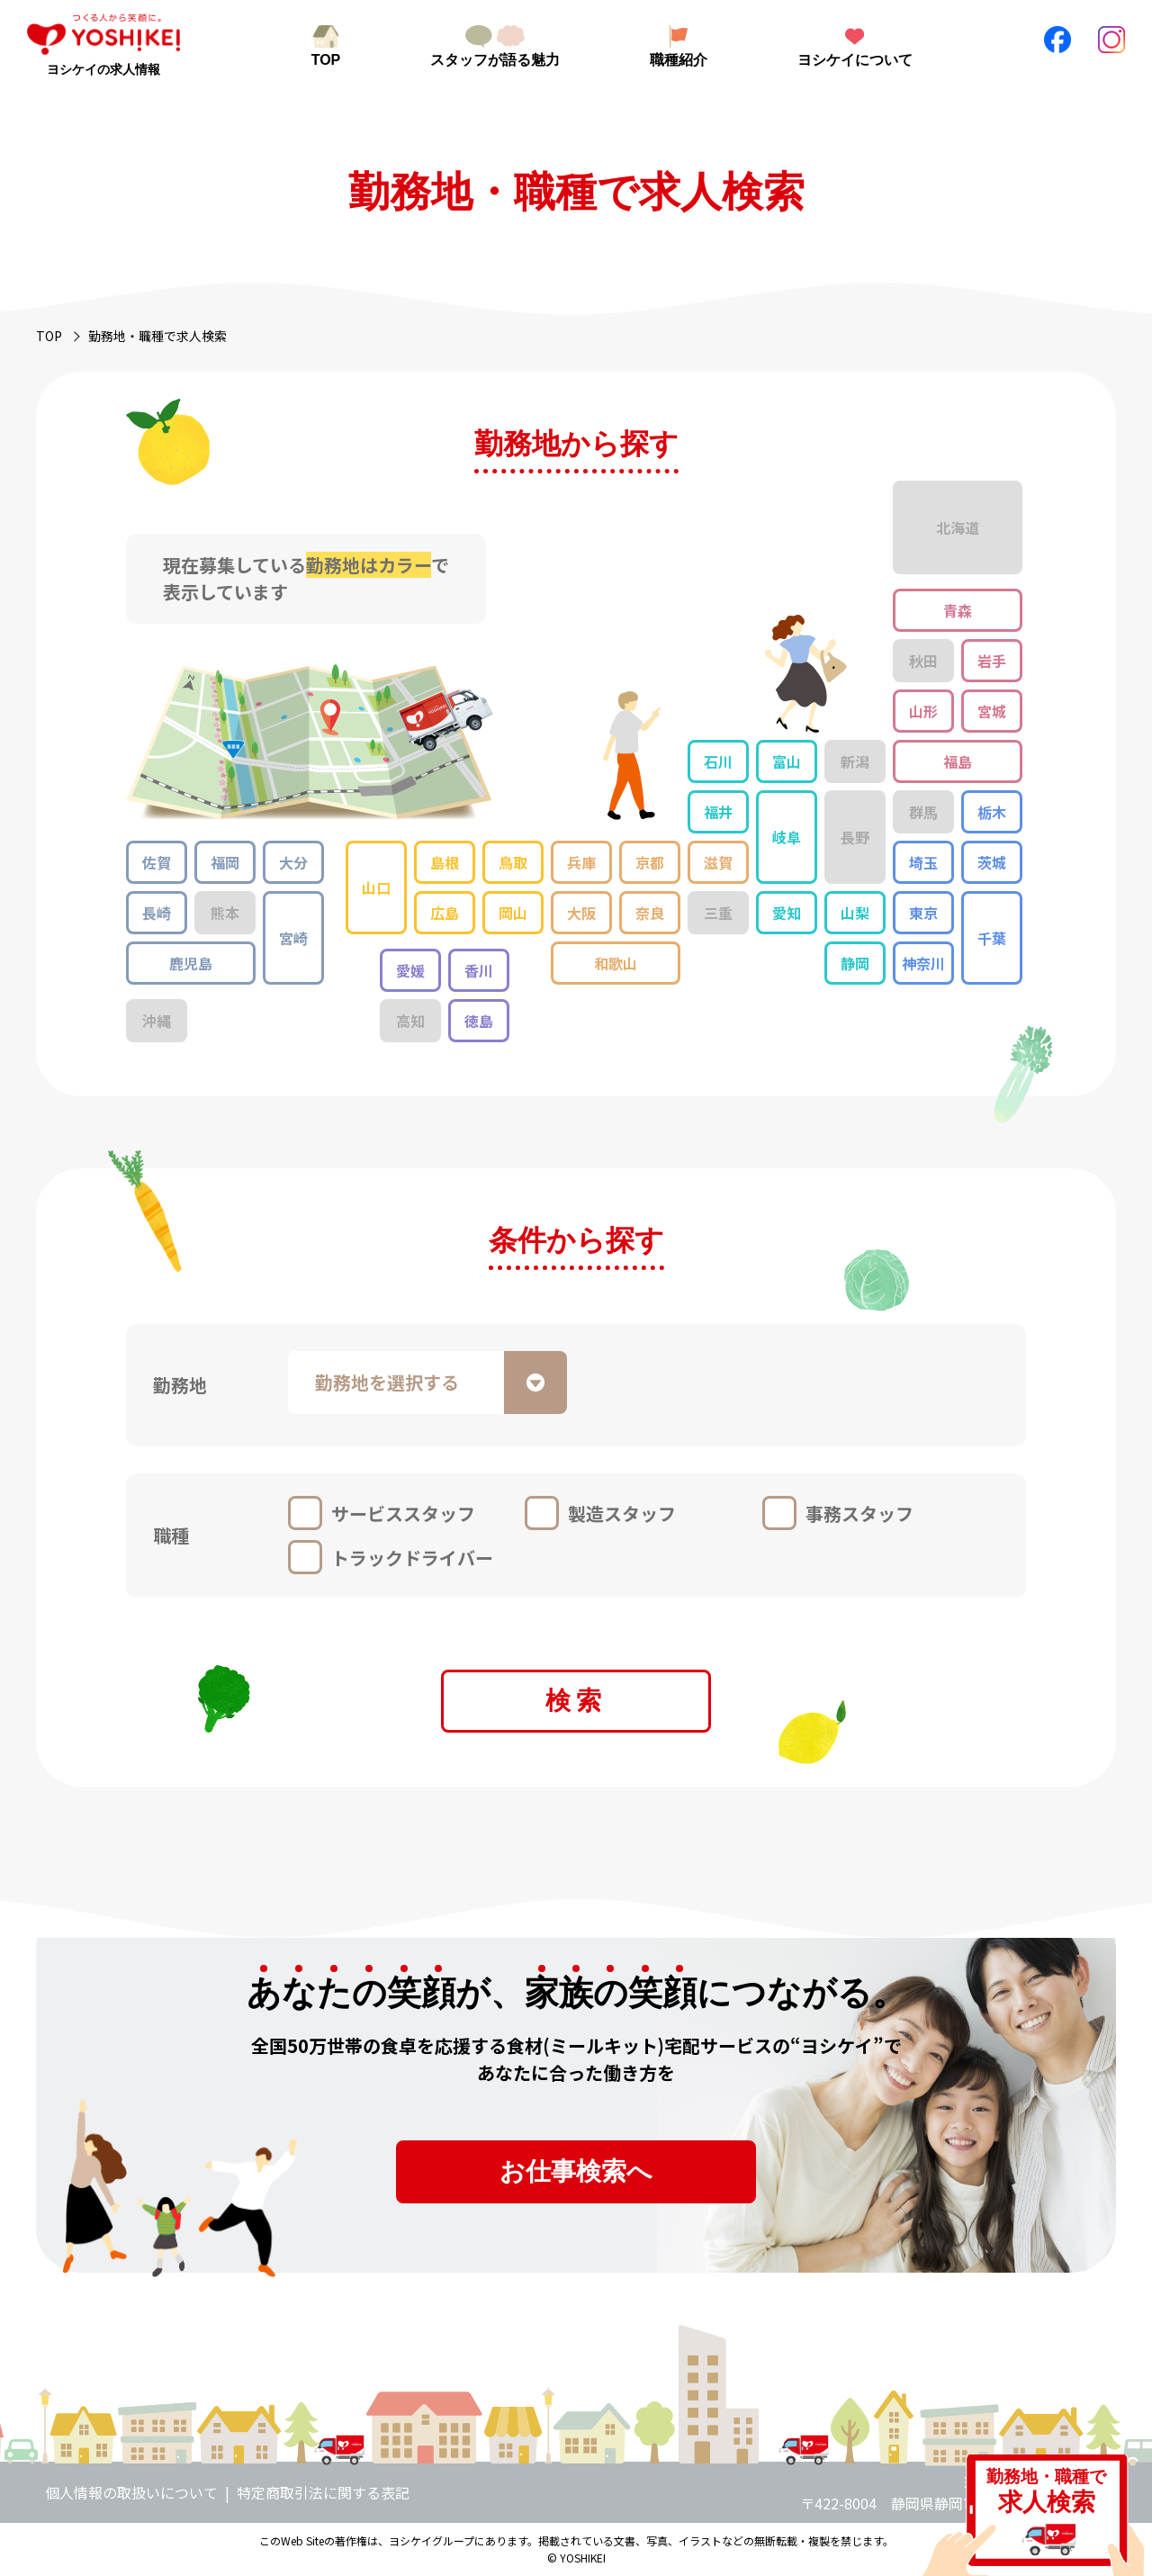 The height and width of the screenshot is (2576, 1152). What do you see at coordinates (957, 761) in the screenshot?
I see `福島` at bounding box center [957, 761].